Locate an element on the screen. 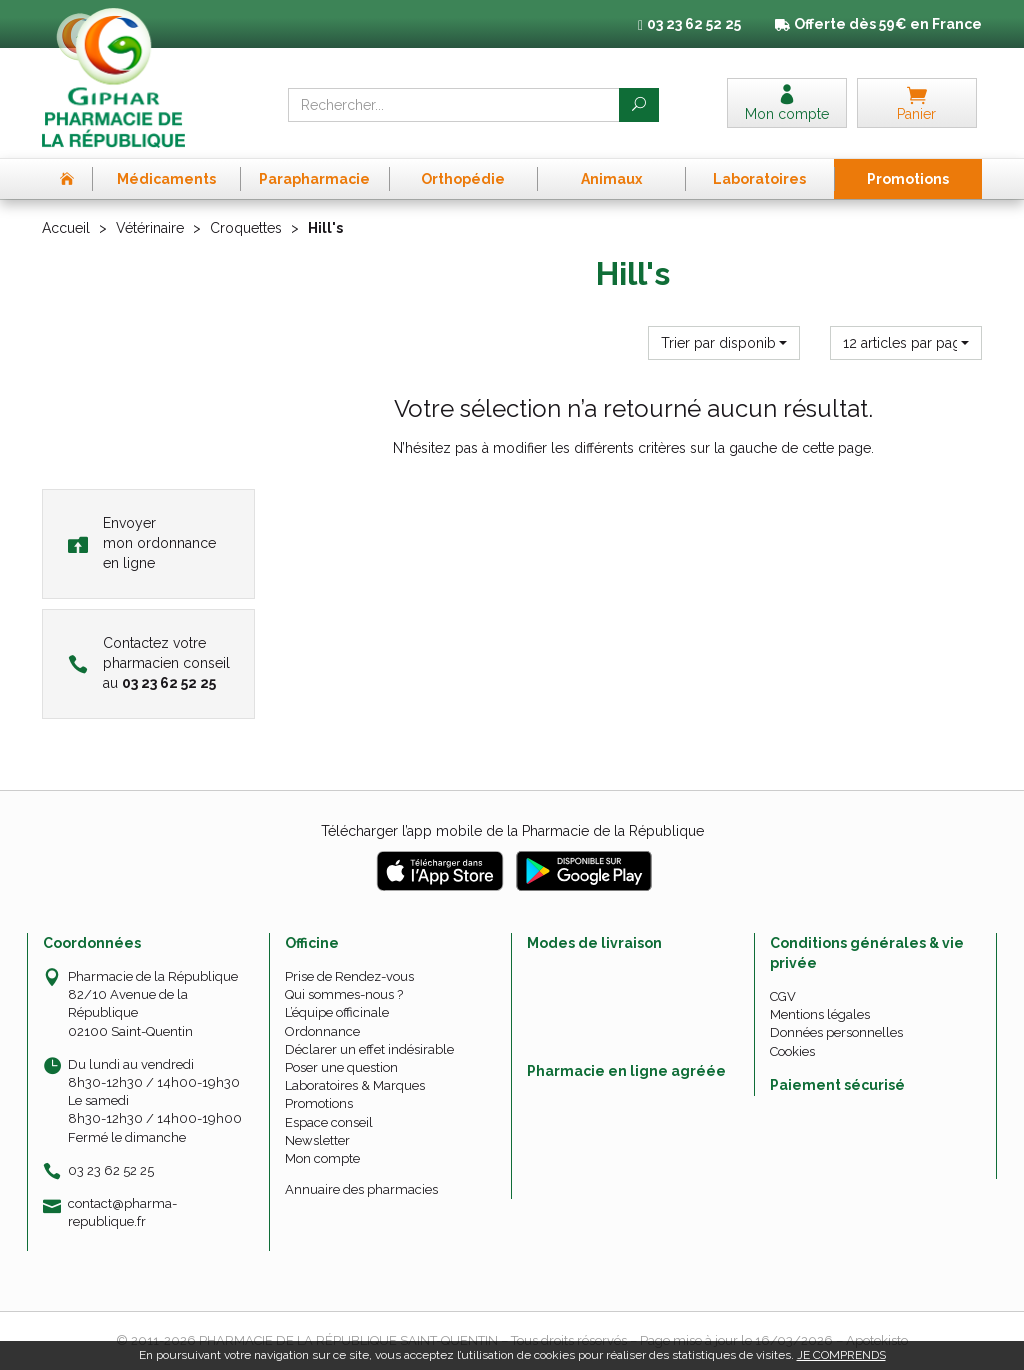 This screenshot has height=1370, width=1024. 03 23 62 52 25 is located at coordinates (111, 1170).